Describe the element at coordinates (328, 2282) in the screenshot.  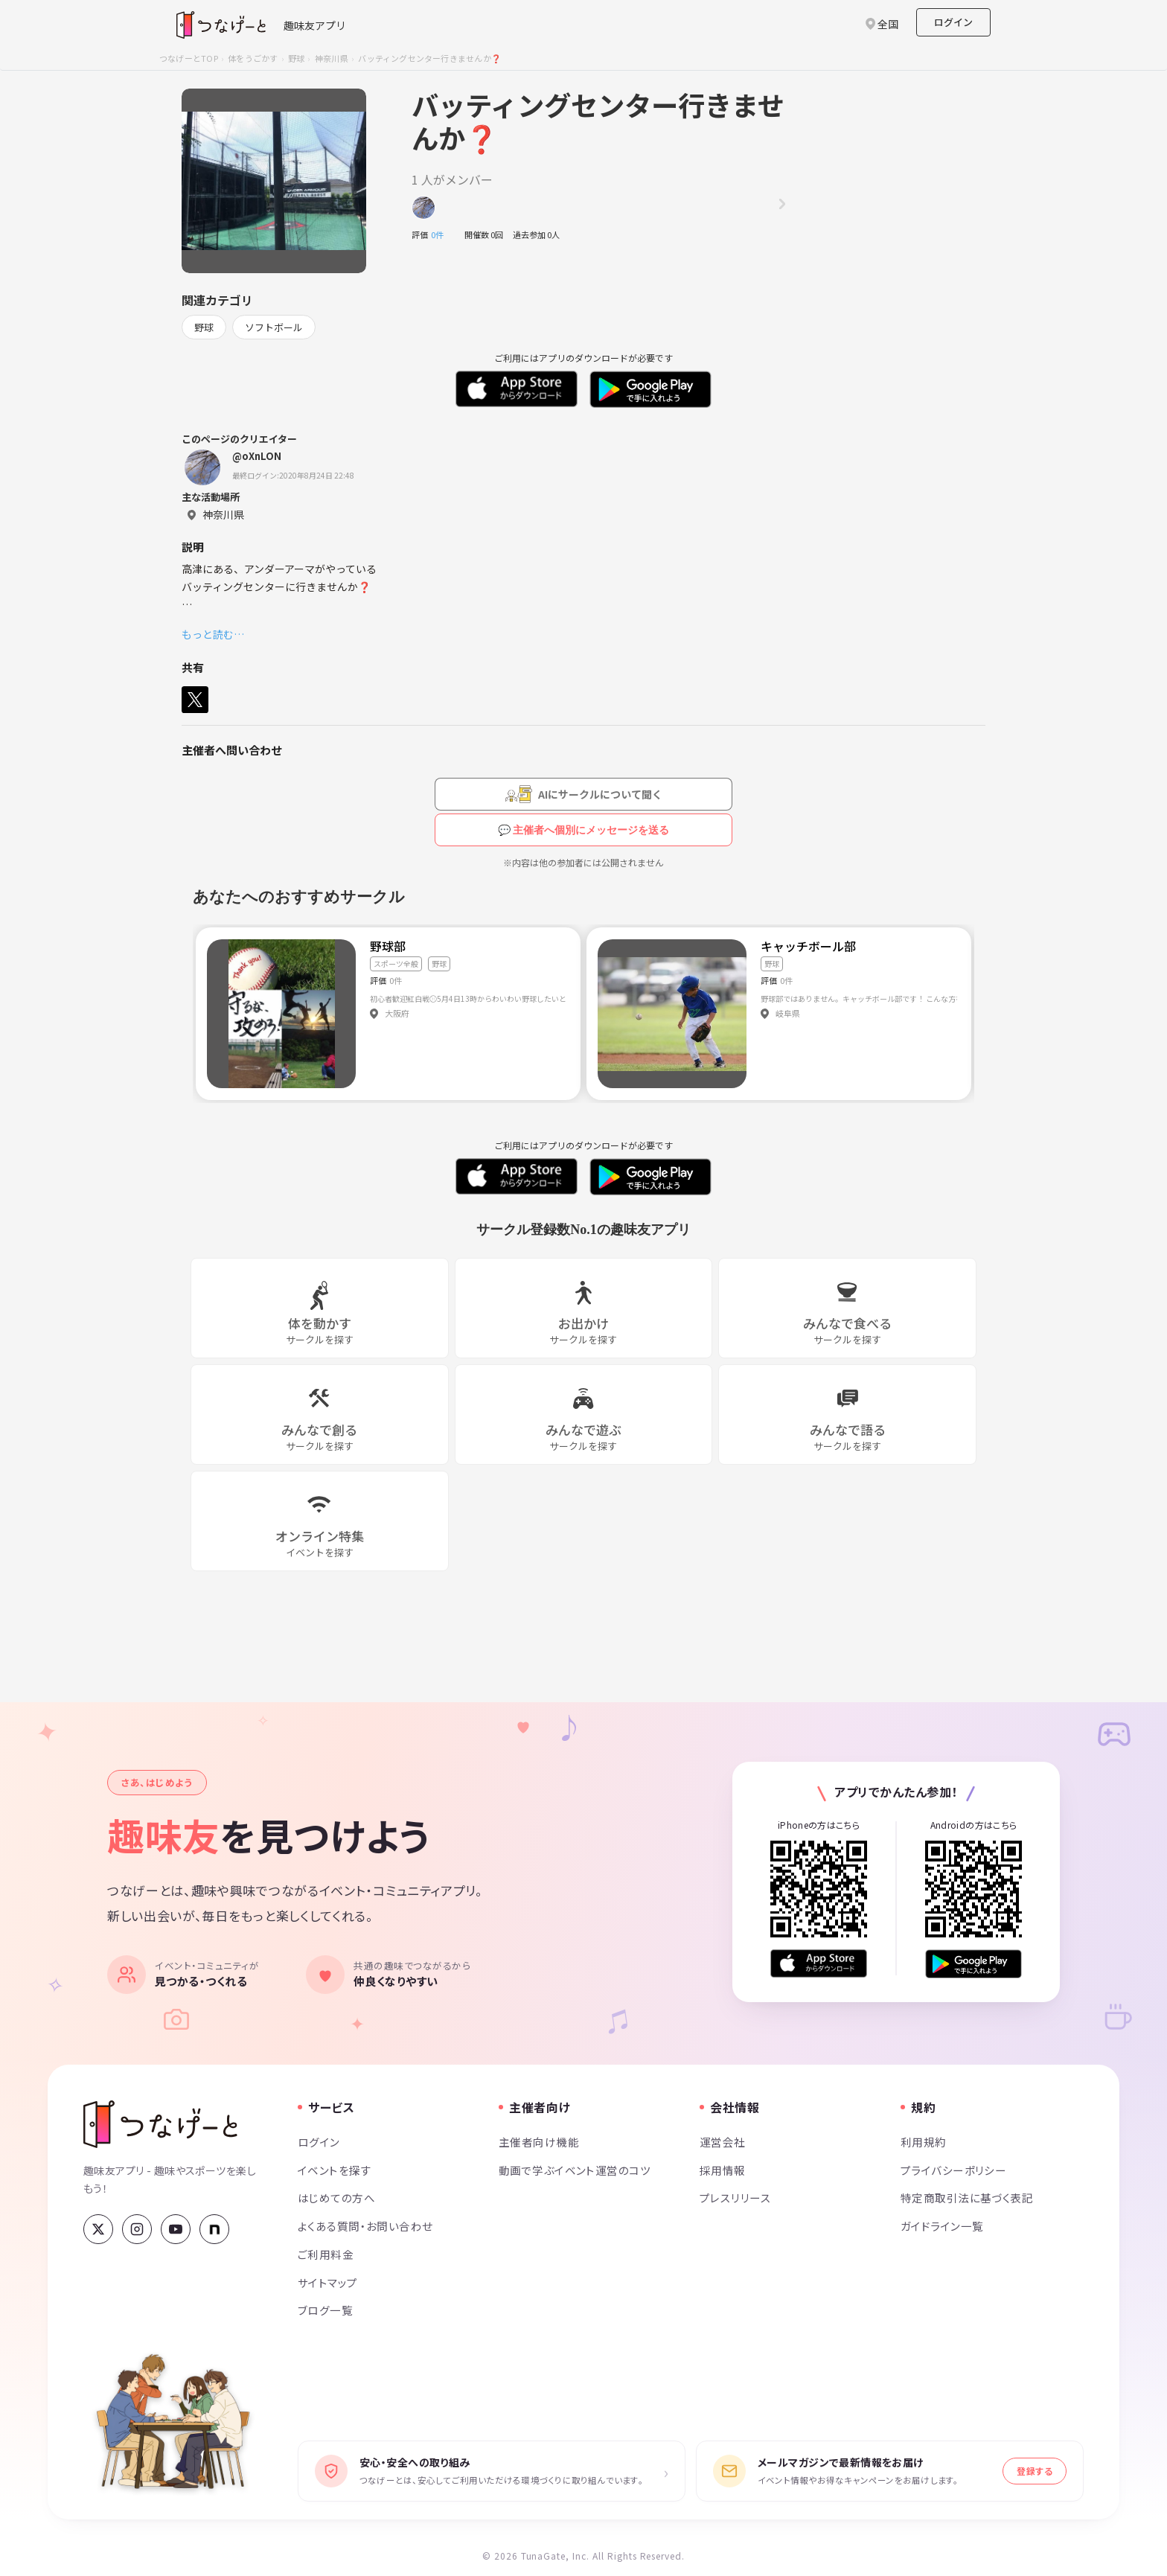
I see `サイトマップ` at that location.